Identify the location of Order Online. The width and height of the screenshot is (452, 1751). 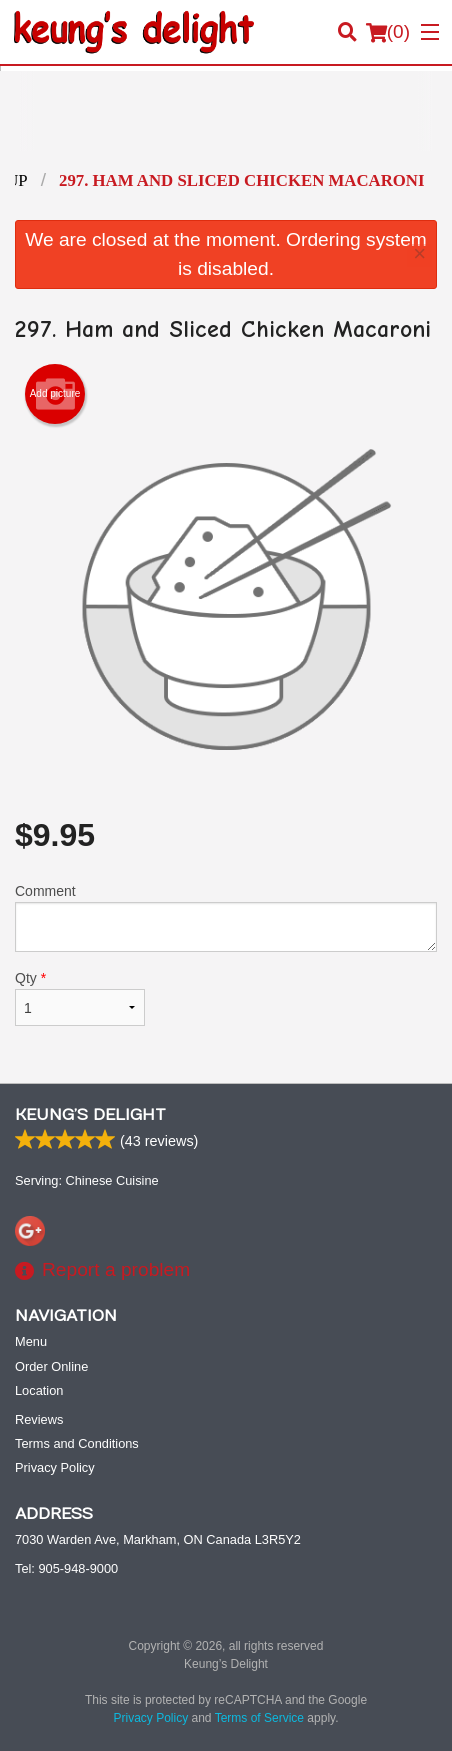
(51, 1366).